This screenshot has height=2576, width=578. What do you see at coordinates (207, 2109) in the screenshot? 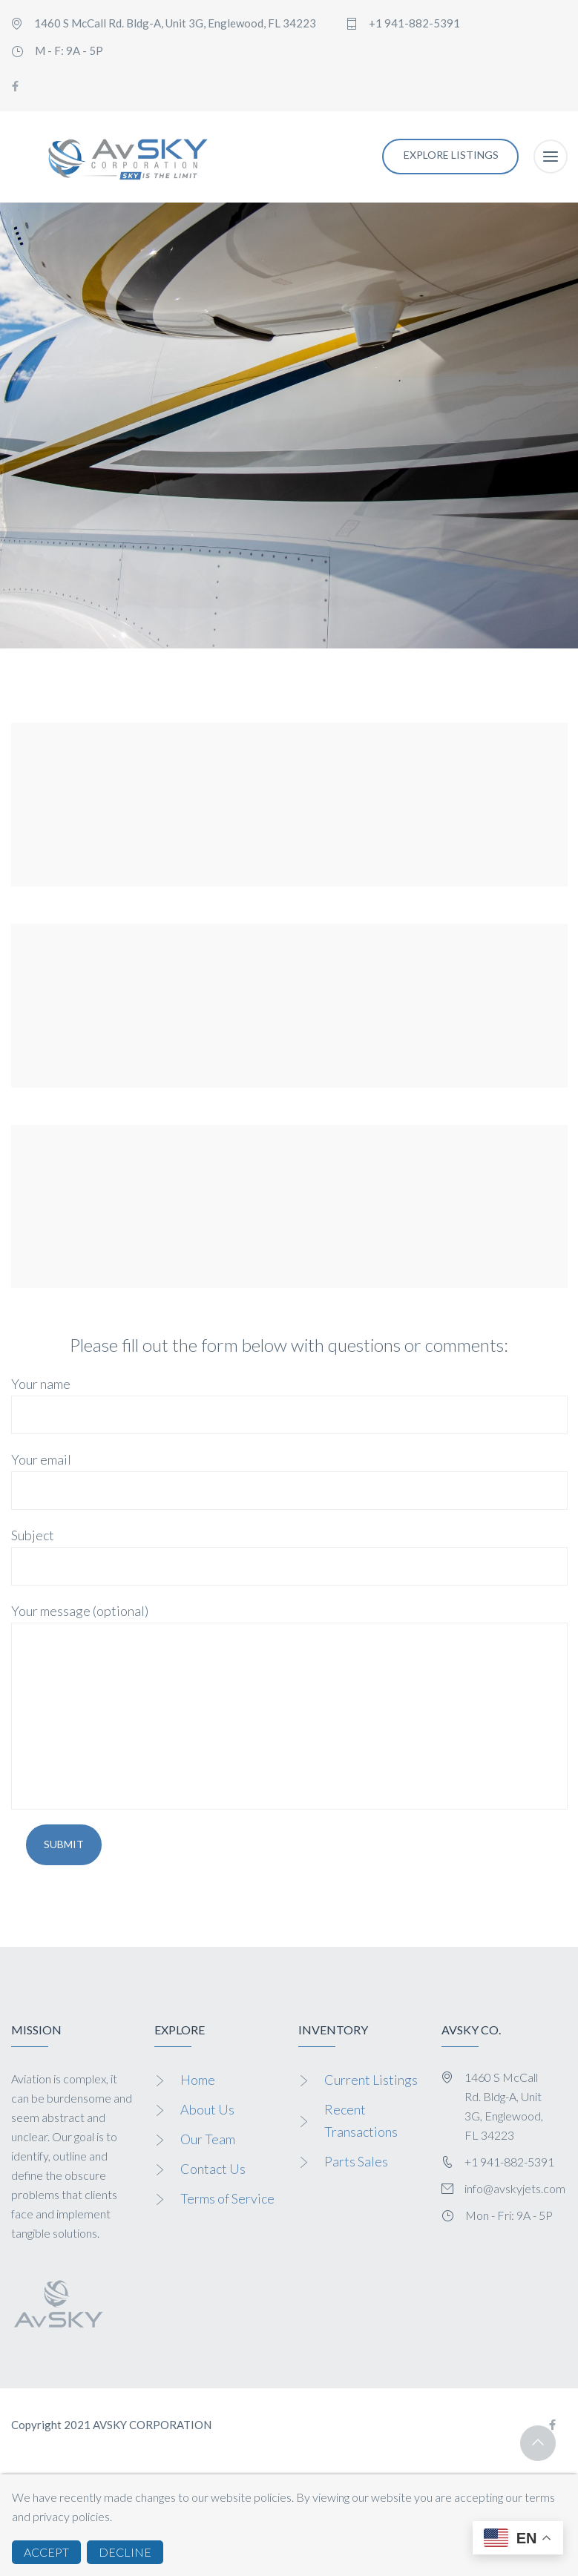
I see `About Us` at bounding box center [207, 2109].